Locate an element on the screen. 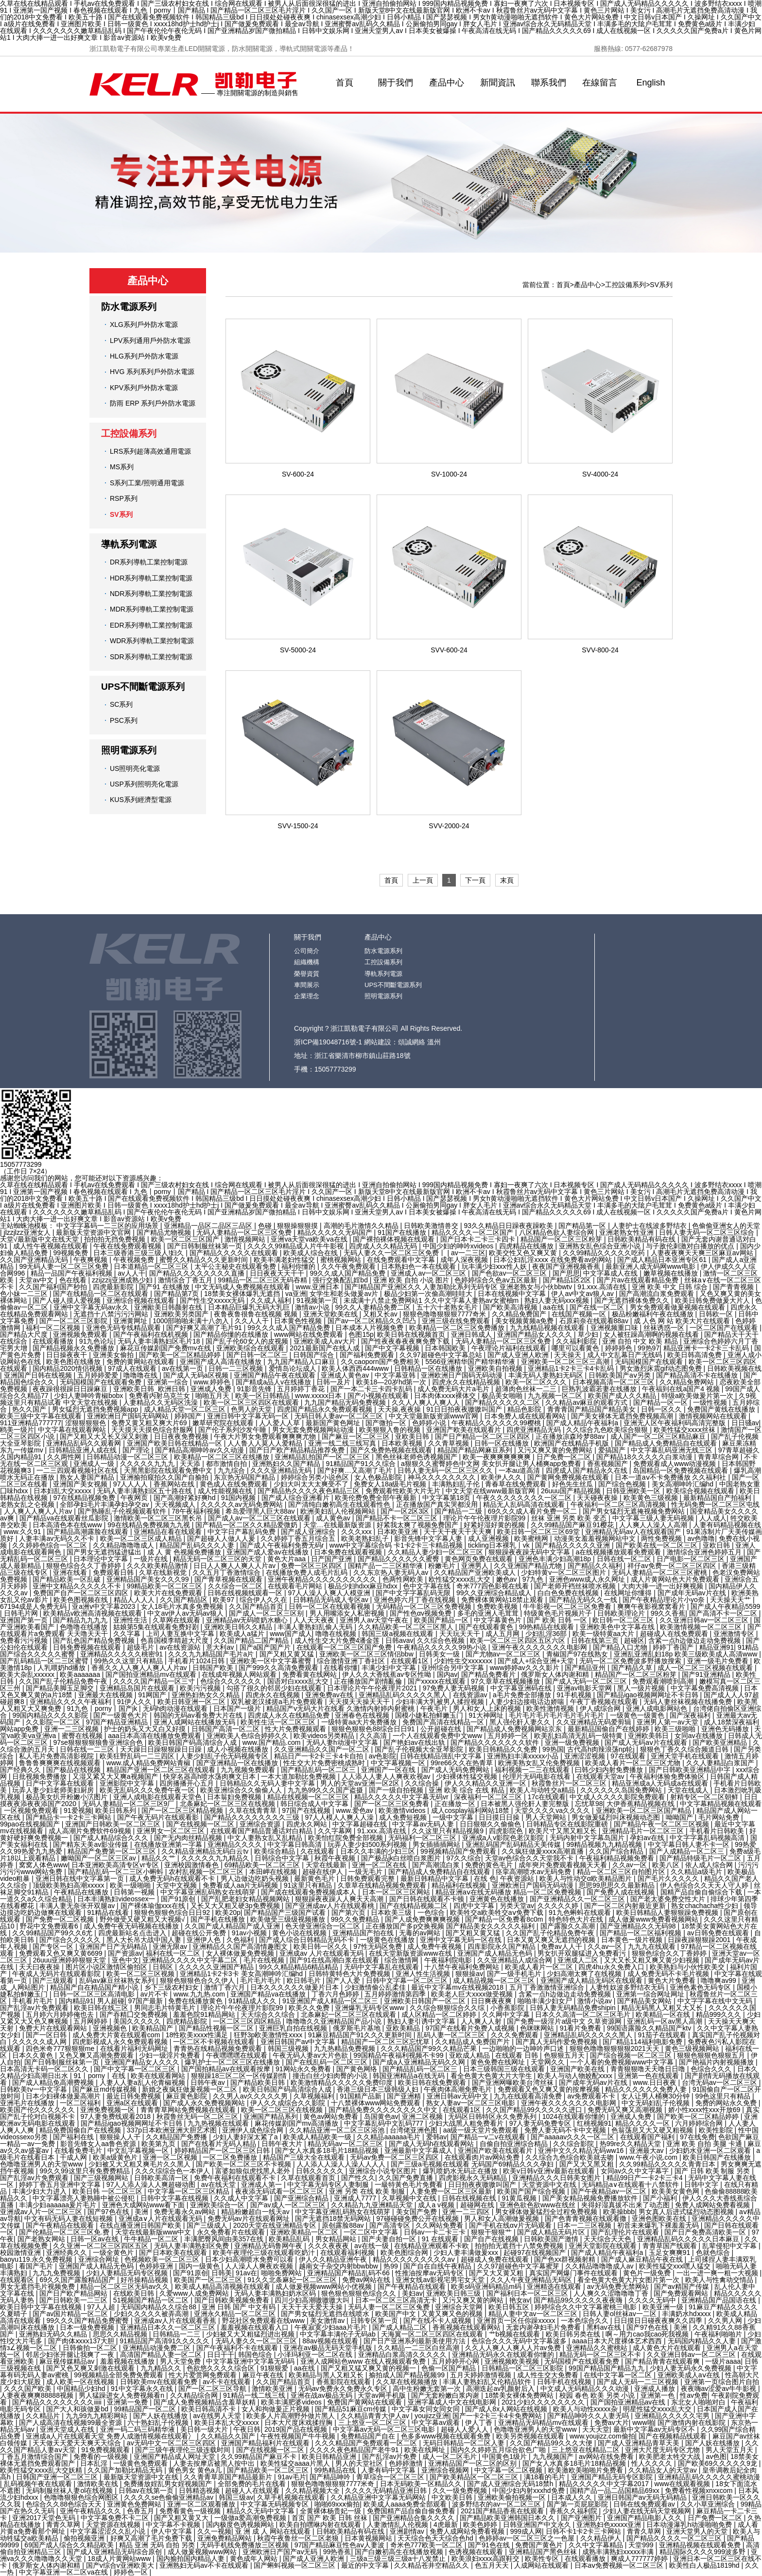 Image resolution: width=762 pixels, height=2576 pixels. 午夜网页 is located at coordinates (135, 1497).